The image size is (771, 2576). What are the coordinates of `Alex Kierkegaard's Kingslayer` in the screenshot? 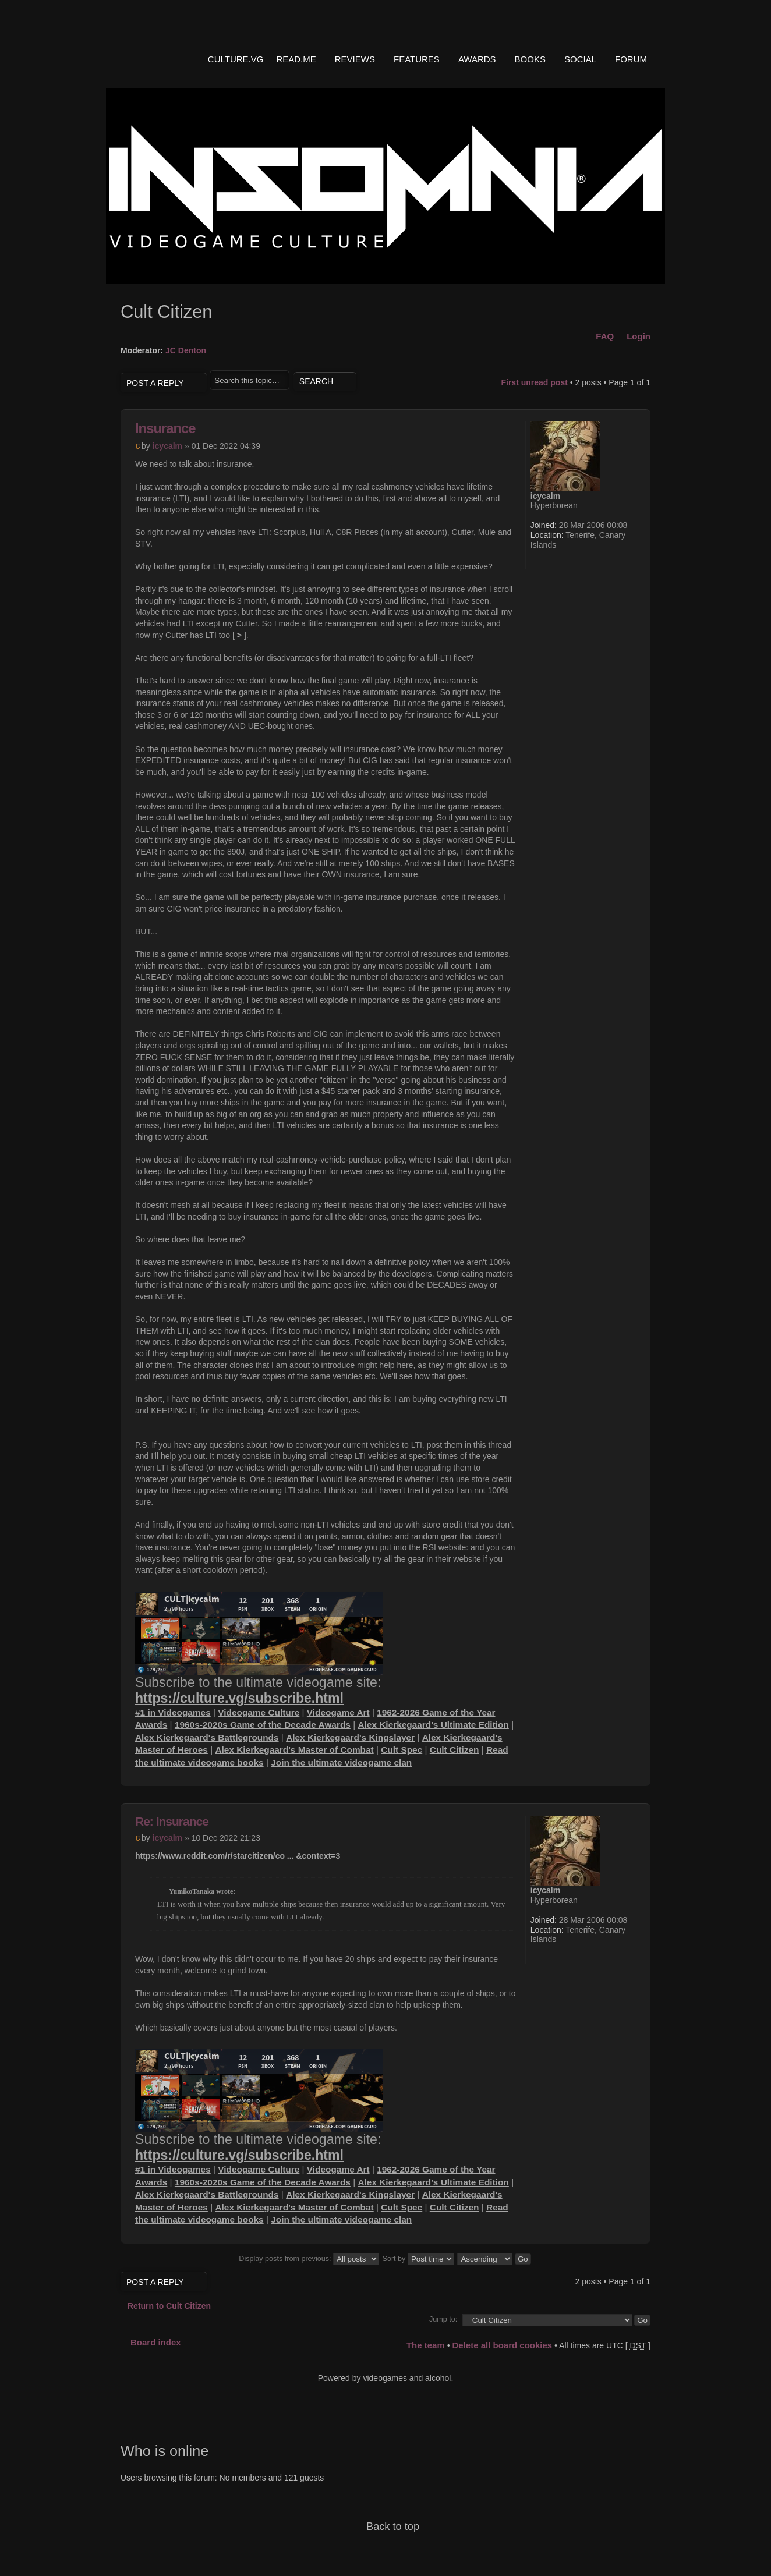 It's located at (350, 1737).